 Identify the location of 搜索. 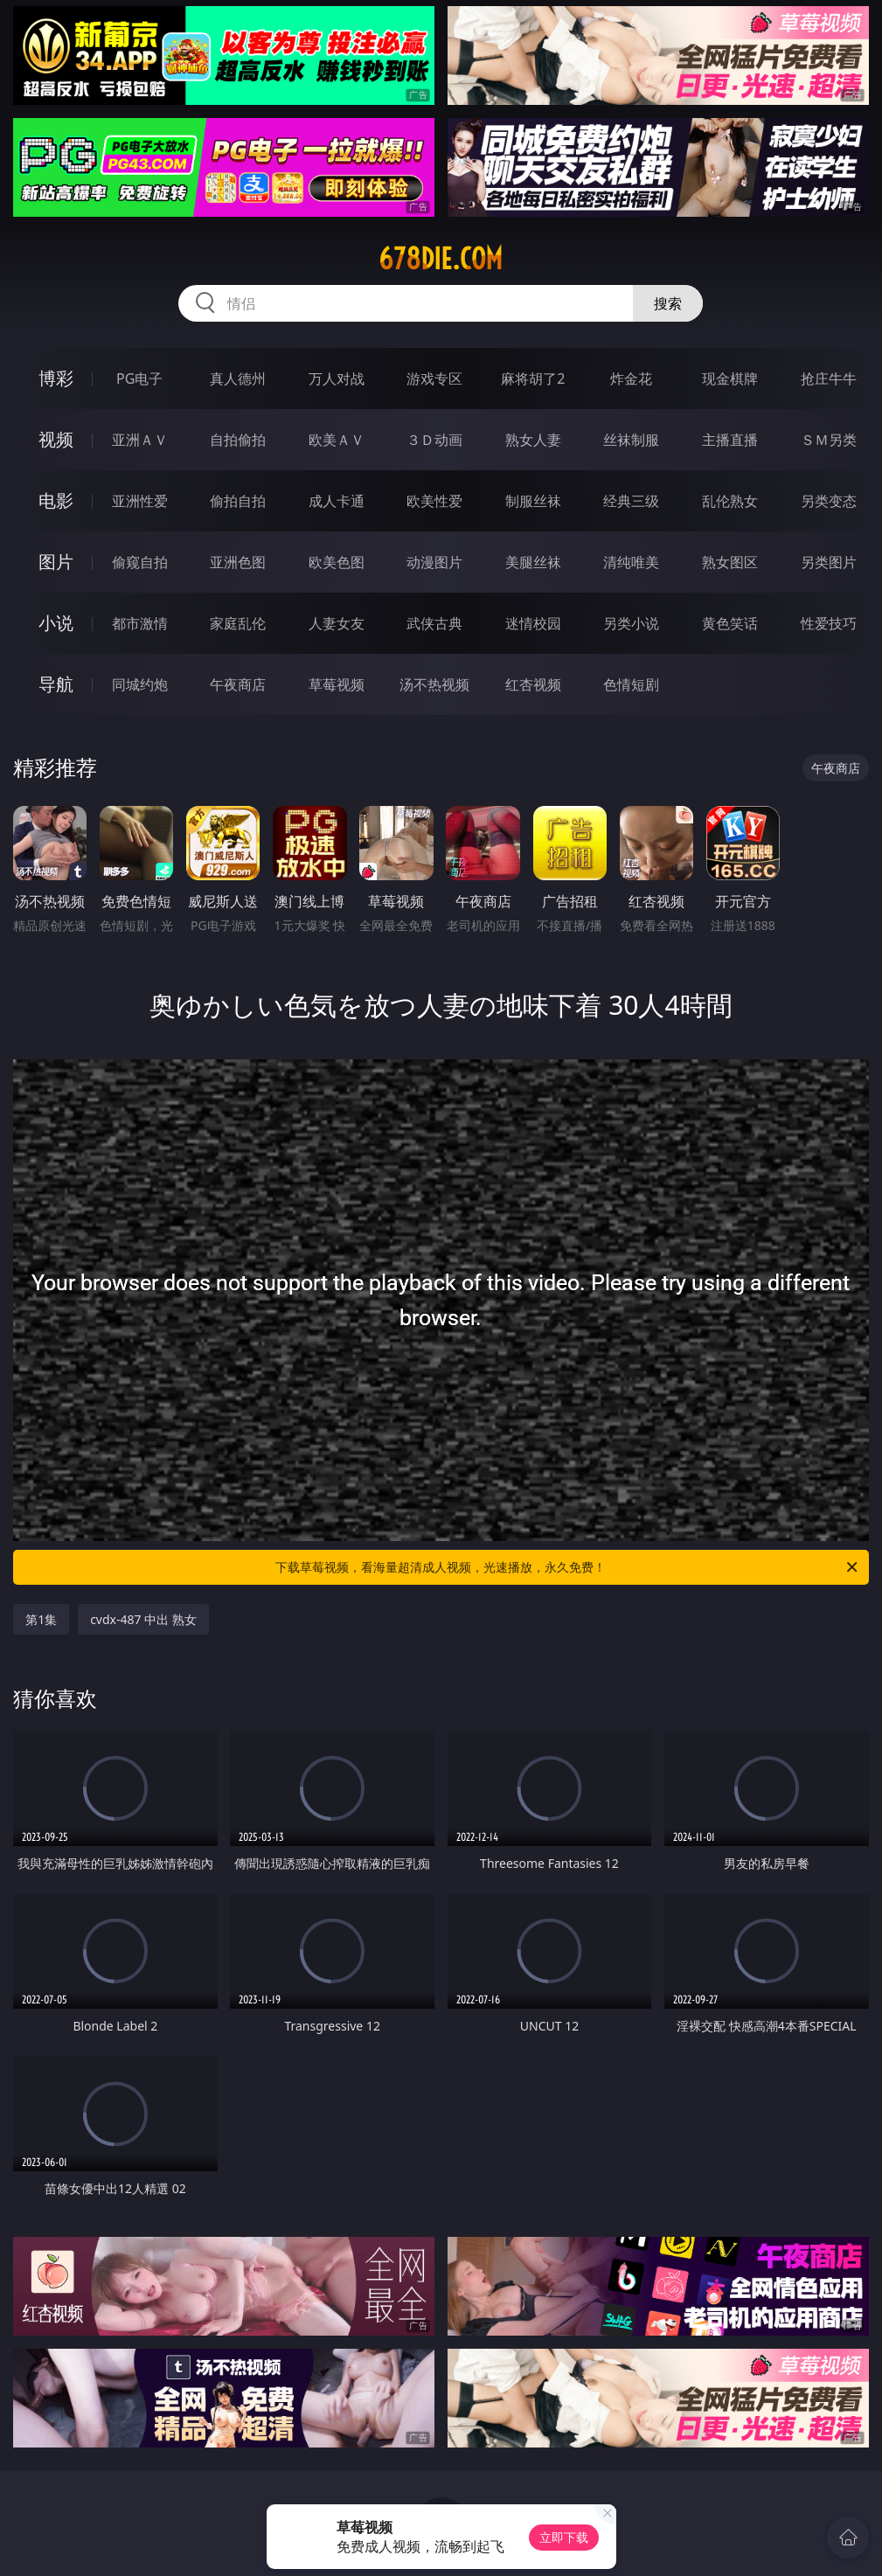
(668, 303).